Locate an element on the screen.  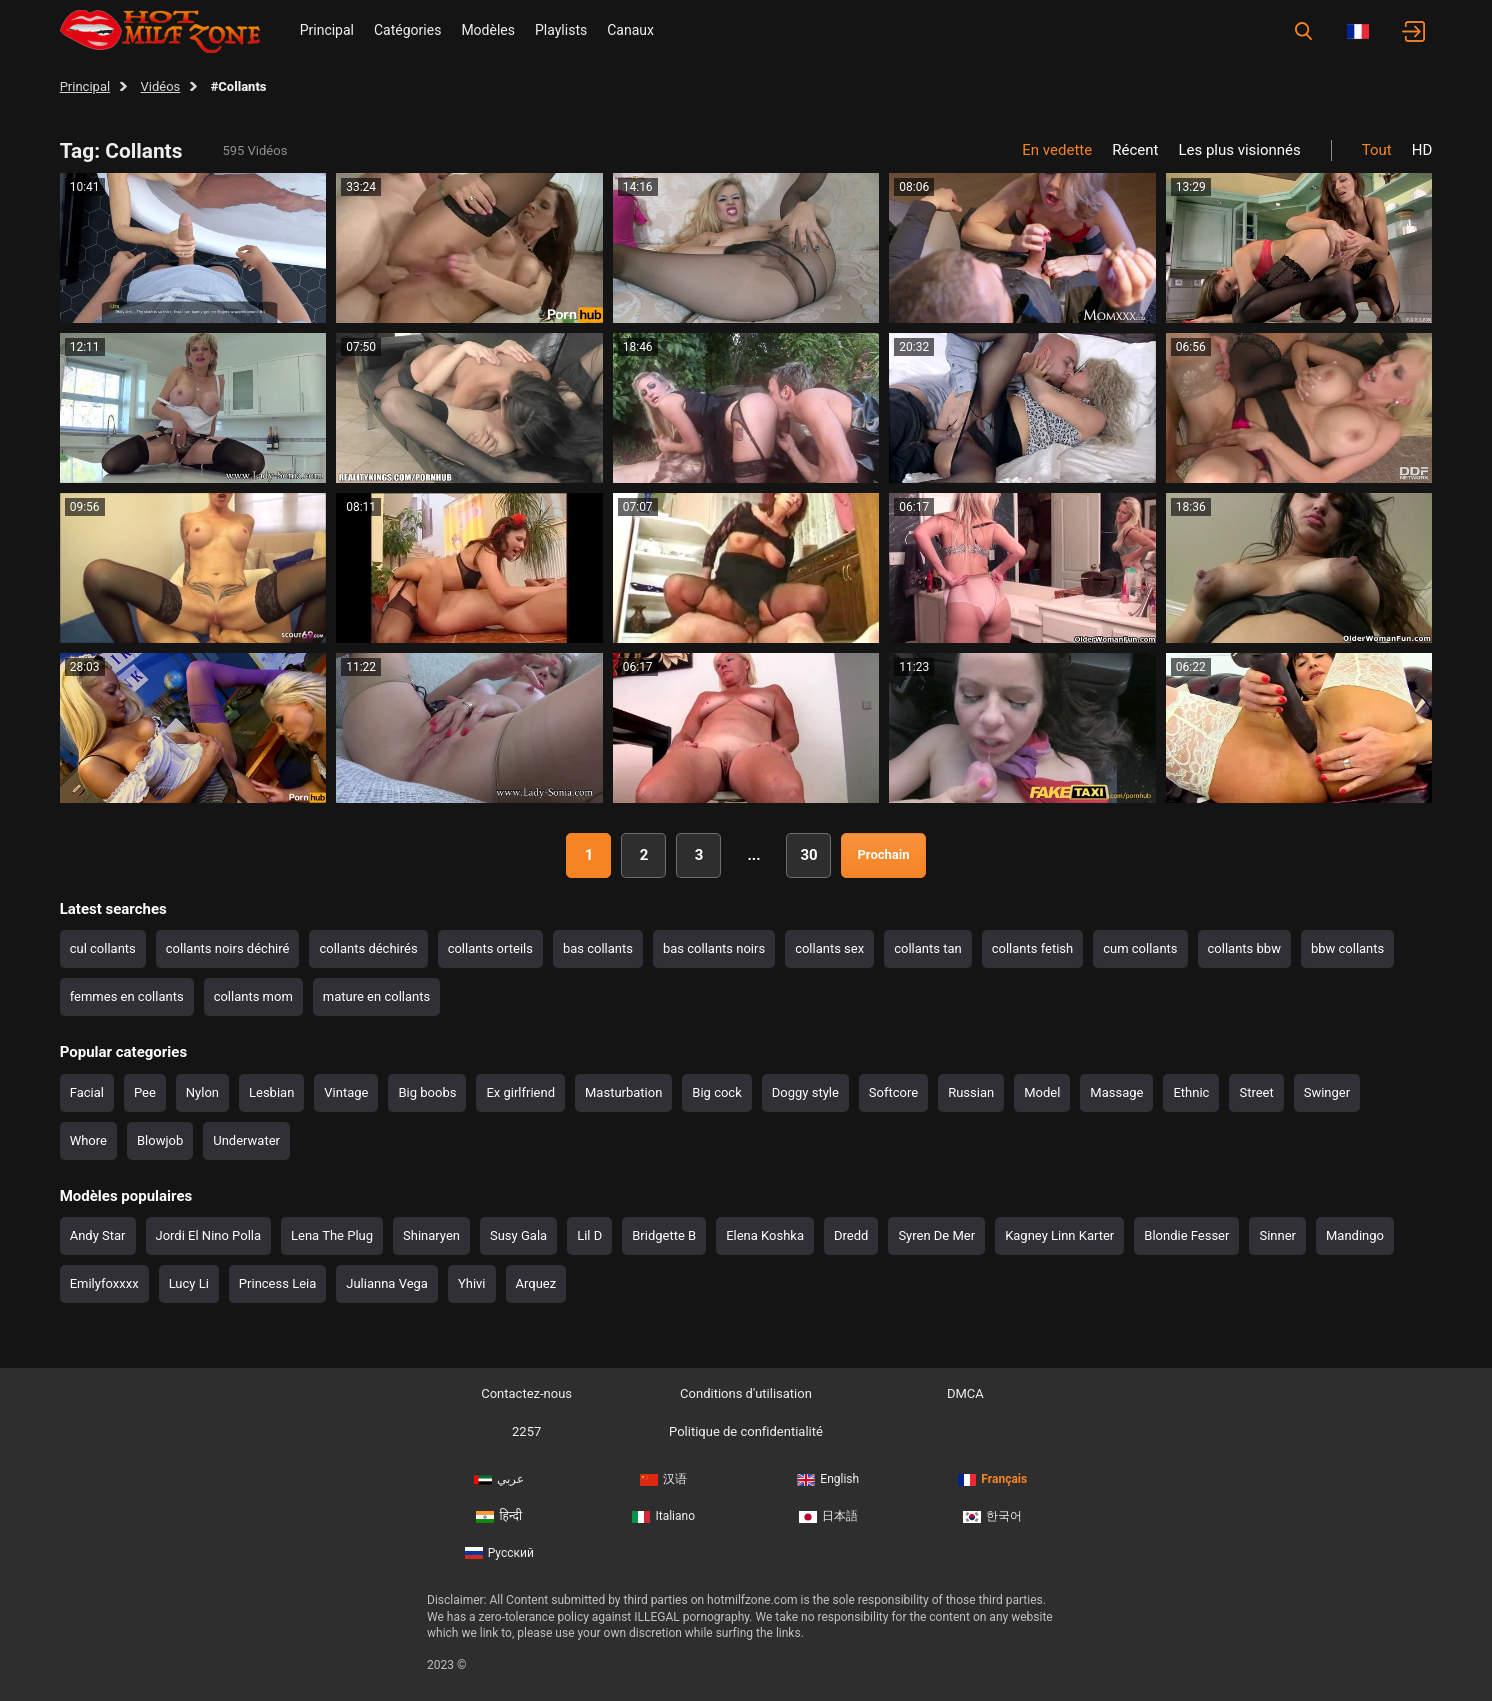
bbw collants is located at coordinates (1347, 948).